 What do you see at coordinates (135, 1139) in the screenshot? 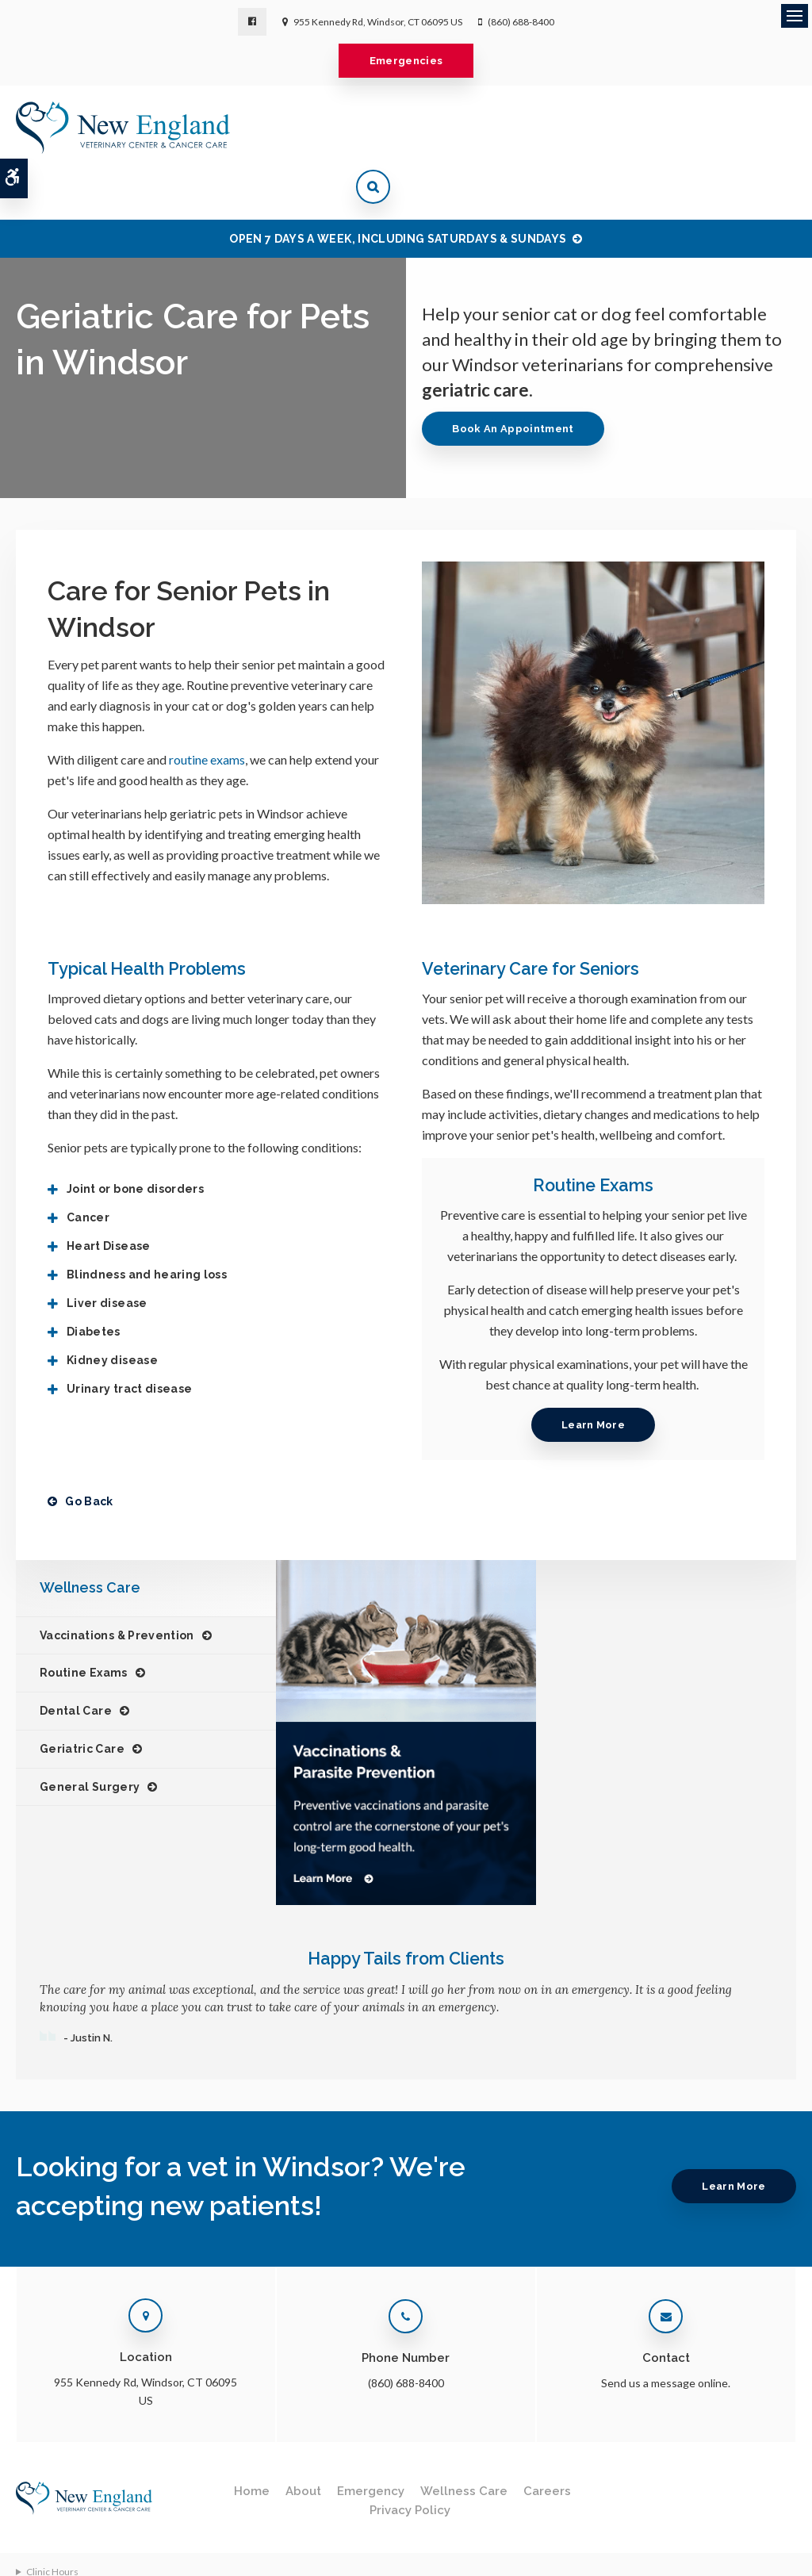
I see `Joint or bone disorders [tab]` at bounding box center [135, 1139].